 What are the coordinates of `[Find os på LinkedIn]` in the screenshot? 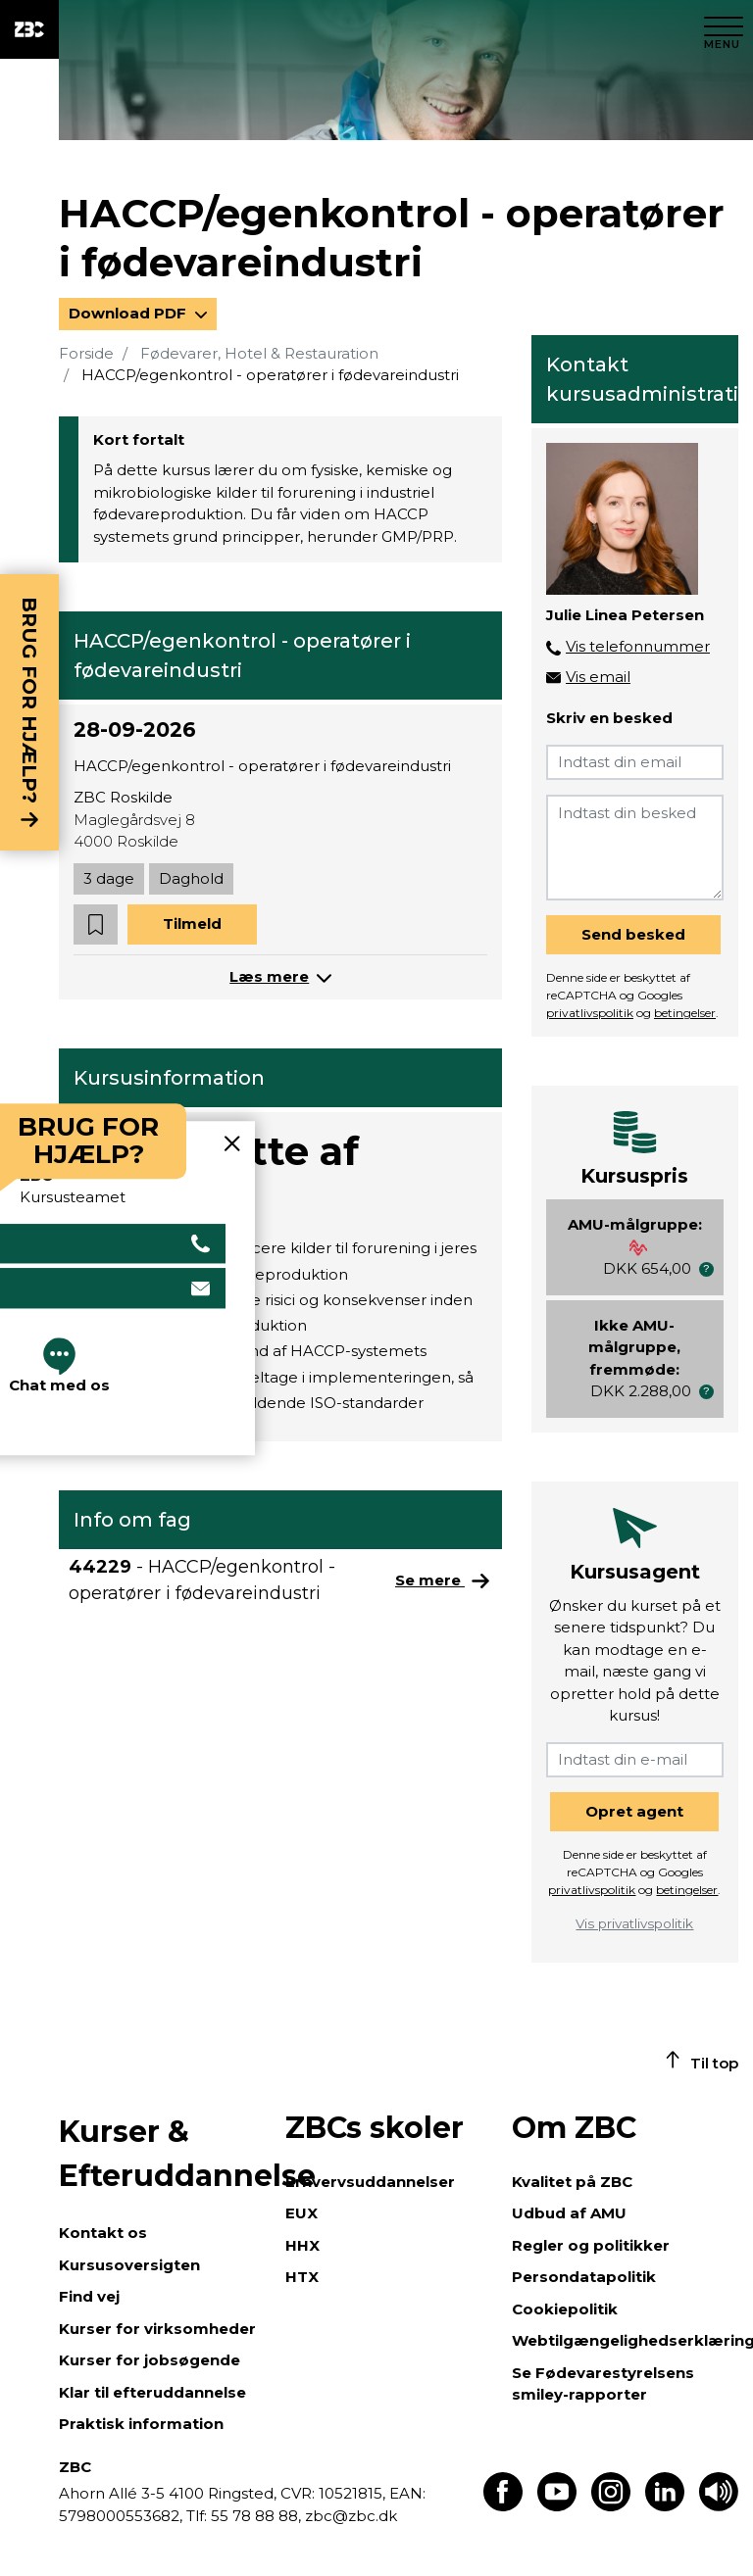 It's located at (664, 2506).